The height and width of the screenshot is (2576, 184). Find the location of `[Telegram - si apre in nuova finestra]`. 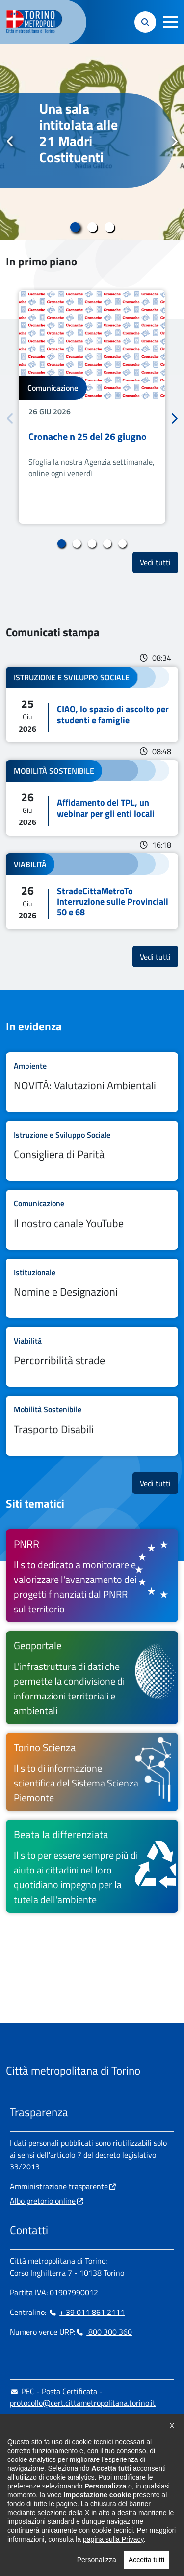

[Telegram - si apre in nuova finestra] is located at coordinates (64, 2482).